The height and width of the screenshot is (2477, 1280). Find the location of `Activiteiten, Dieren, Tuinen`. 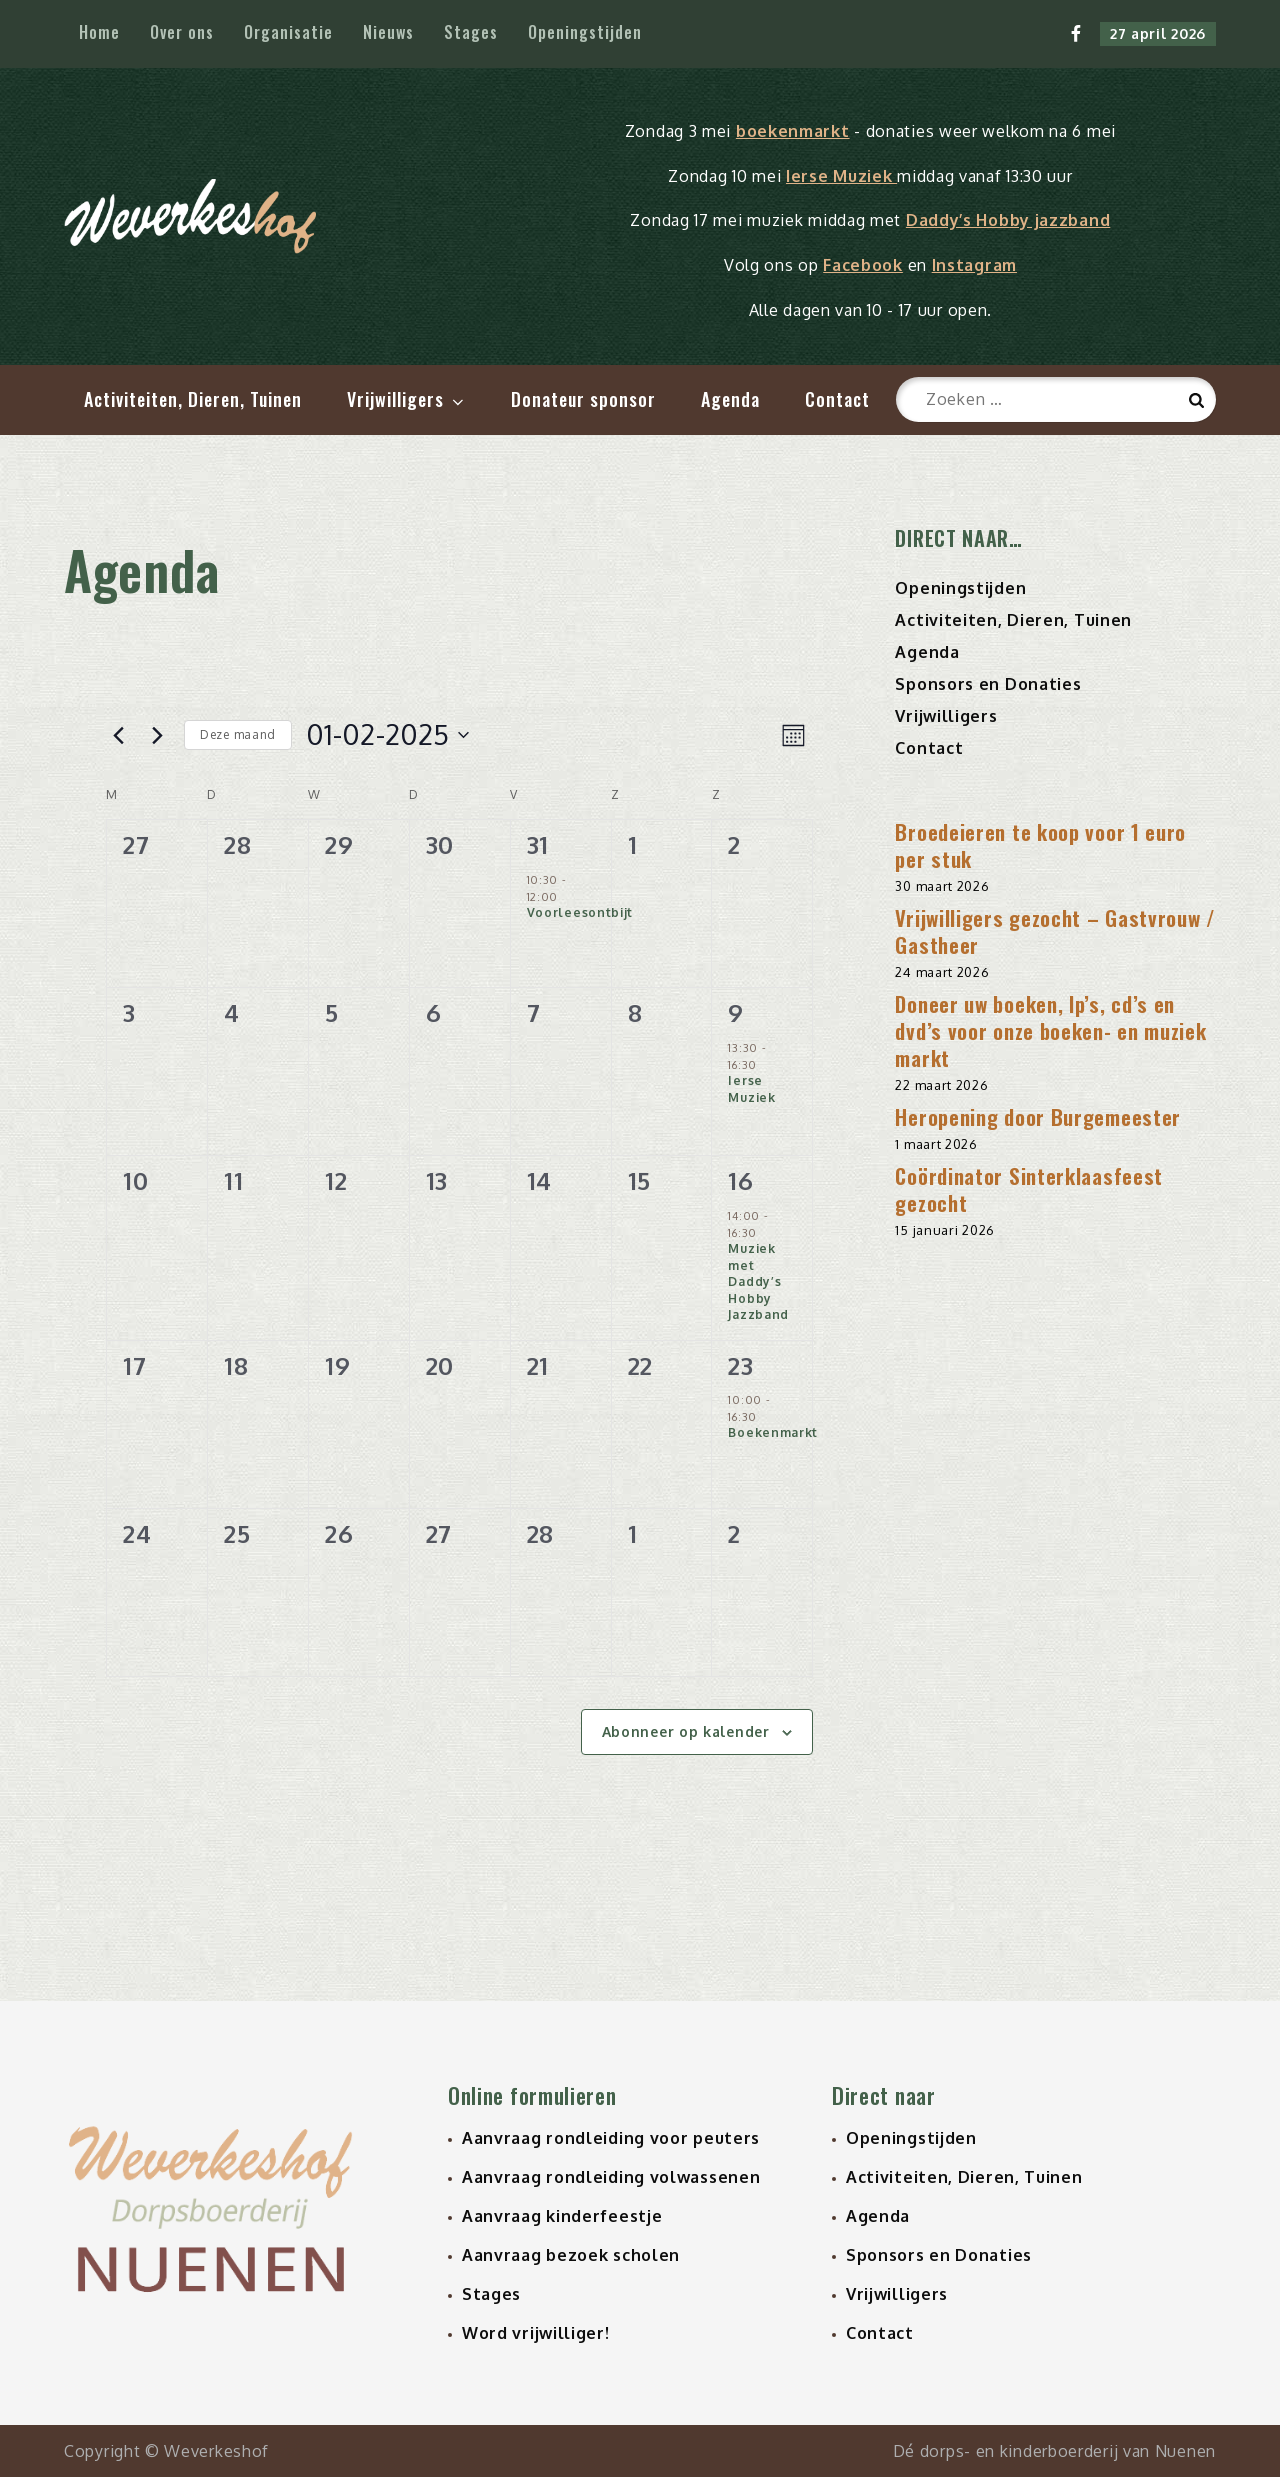

Activiteiten, Dieren, Tuinen is located at coordinates (193, 399).